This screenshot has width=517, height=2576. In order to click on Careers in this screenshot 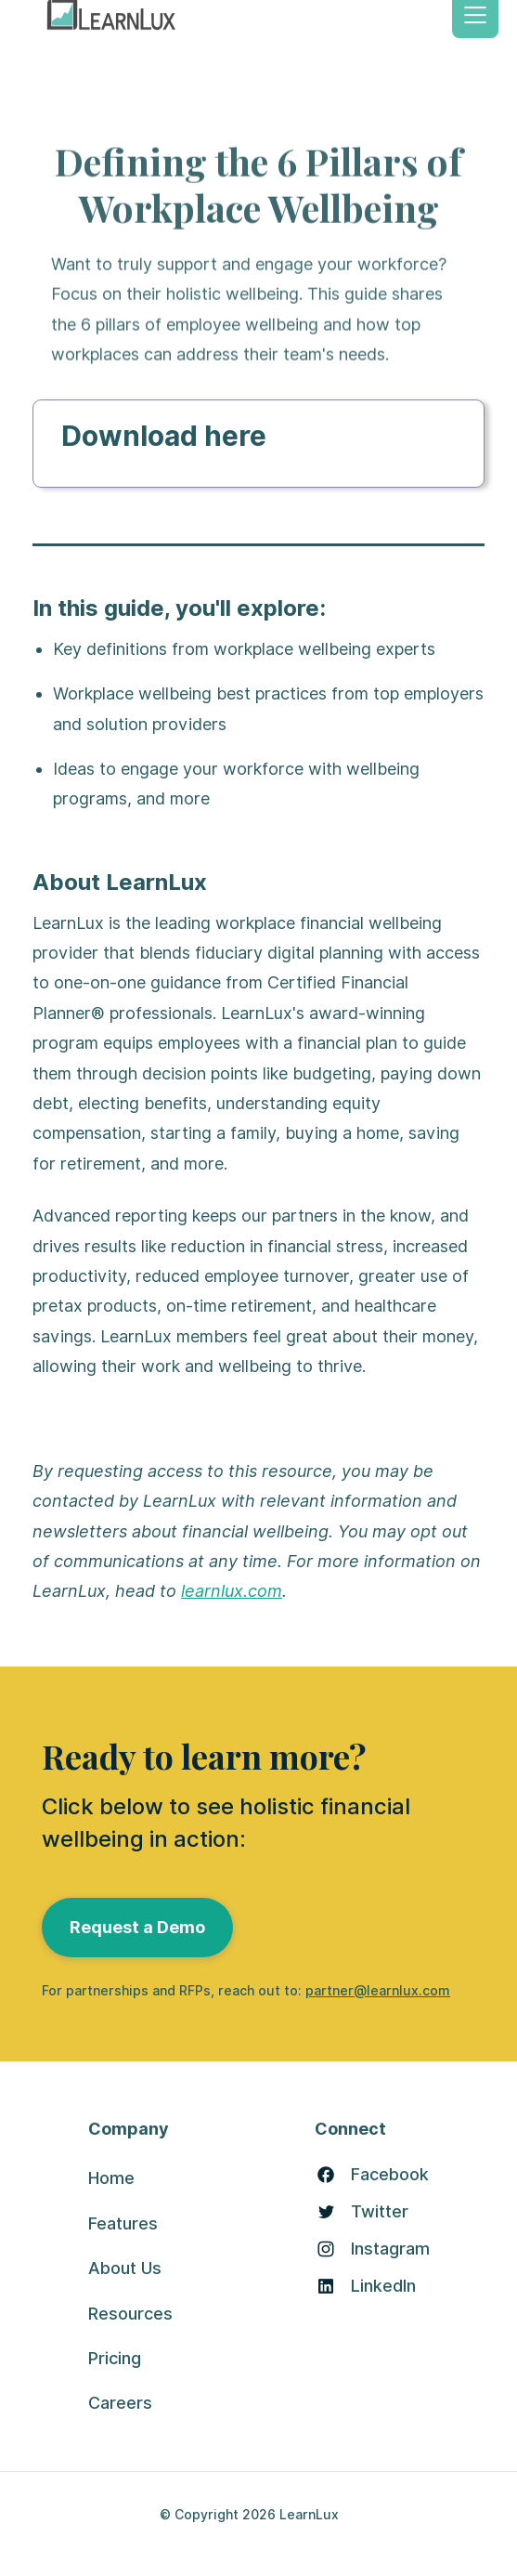, I will do `click(120, 2403)`.